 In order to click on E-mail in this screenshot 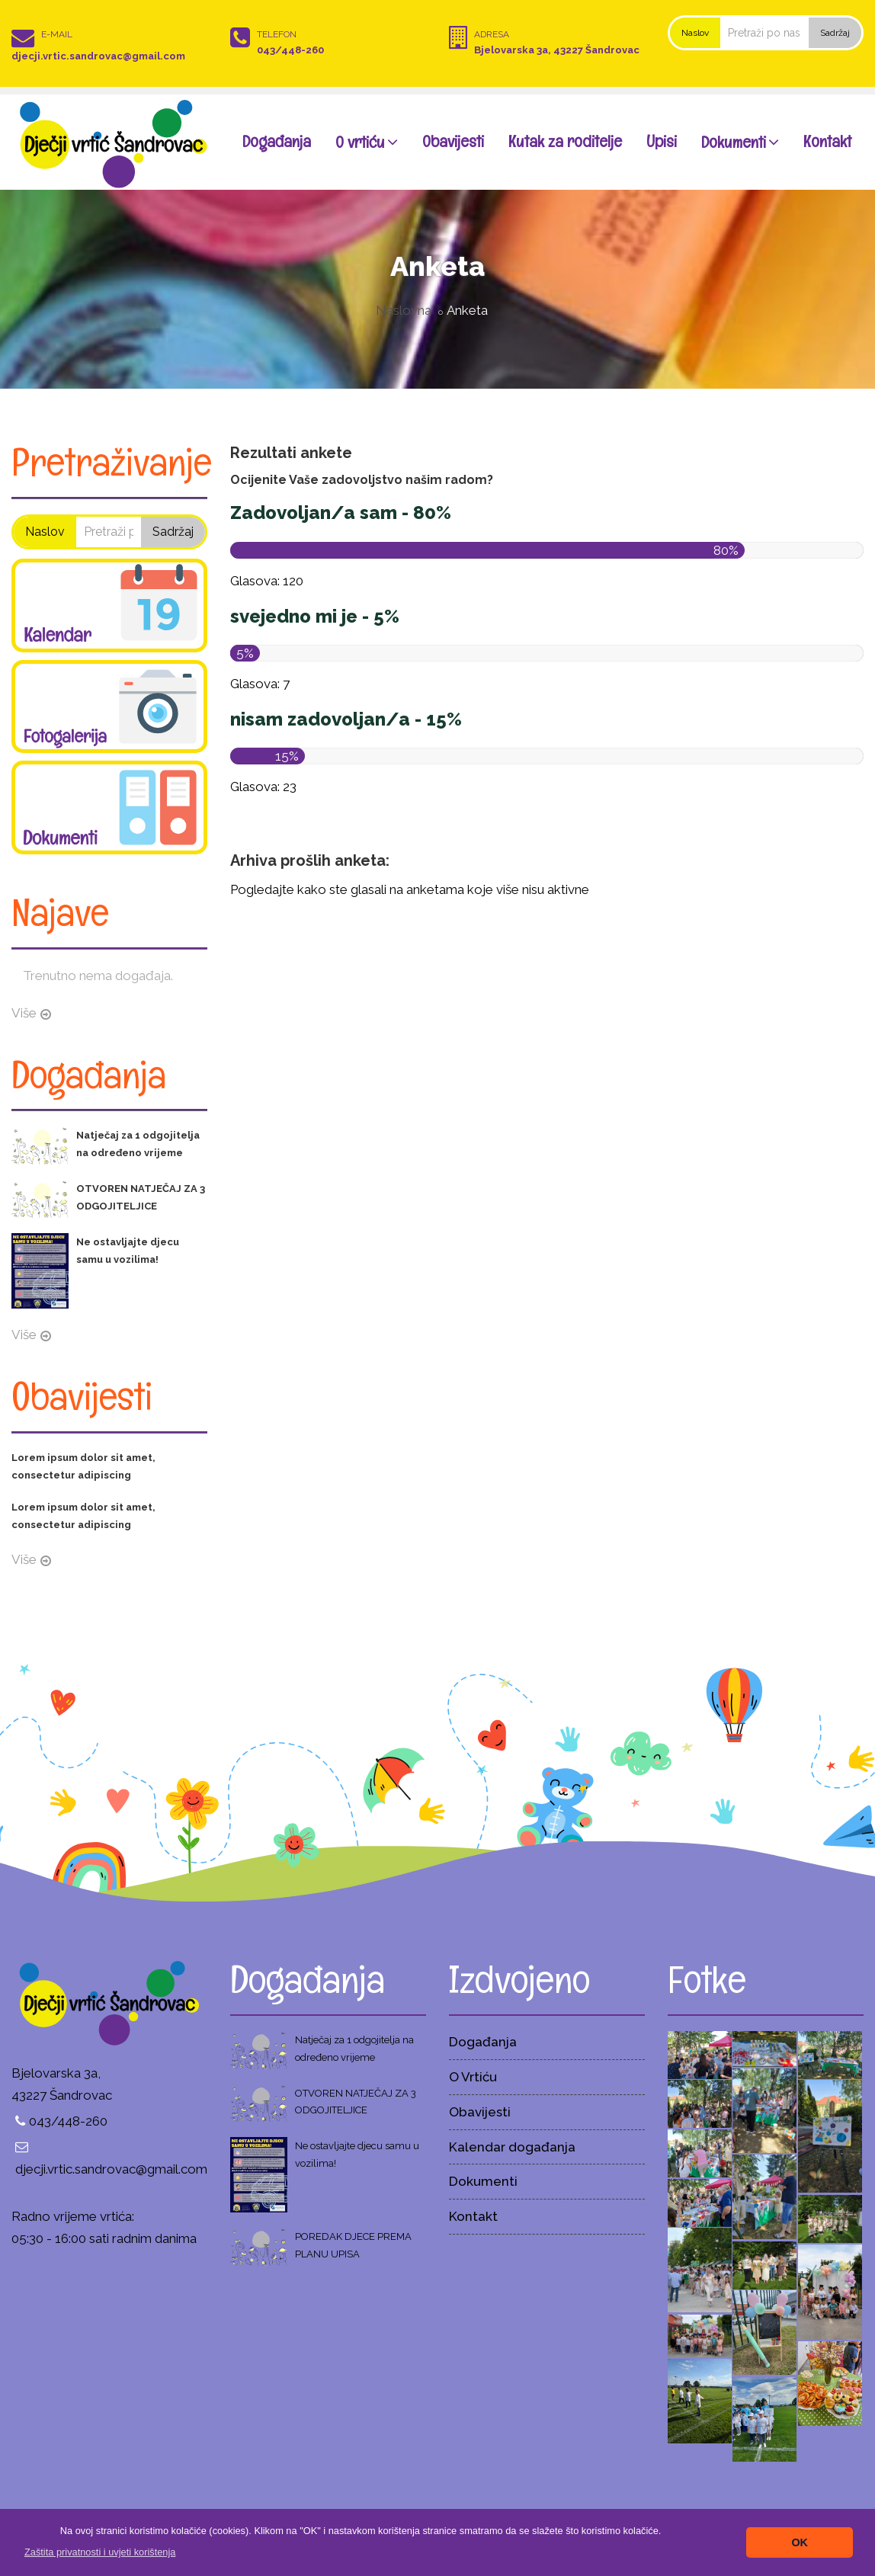, I will do `click(56, 34)`.